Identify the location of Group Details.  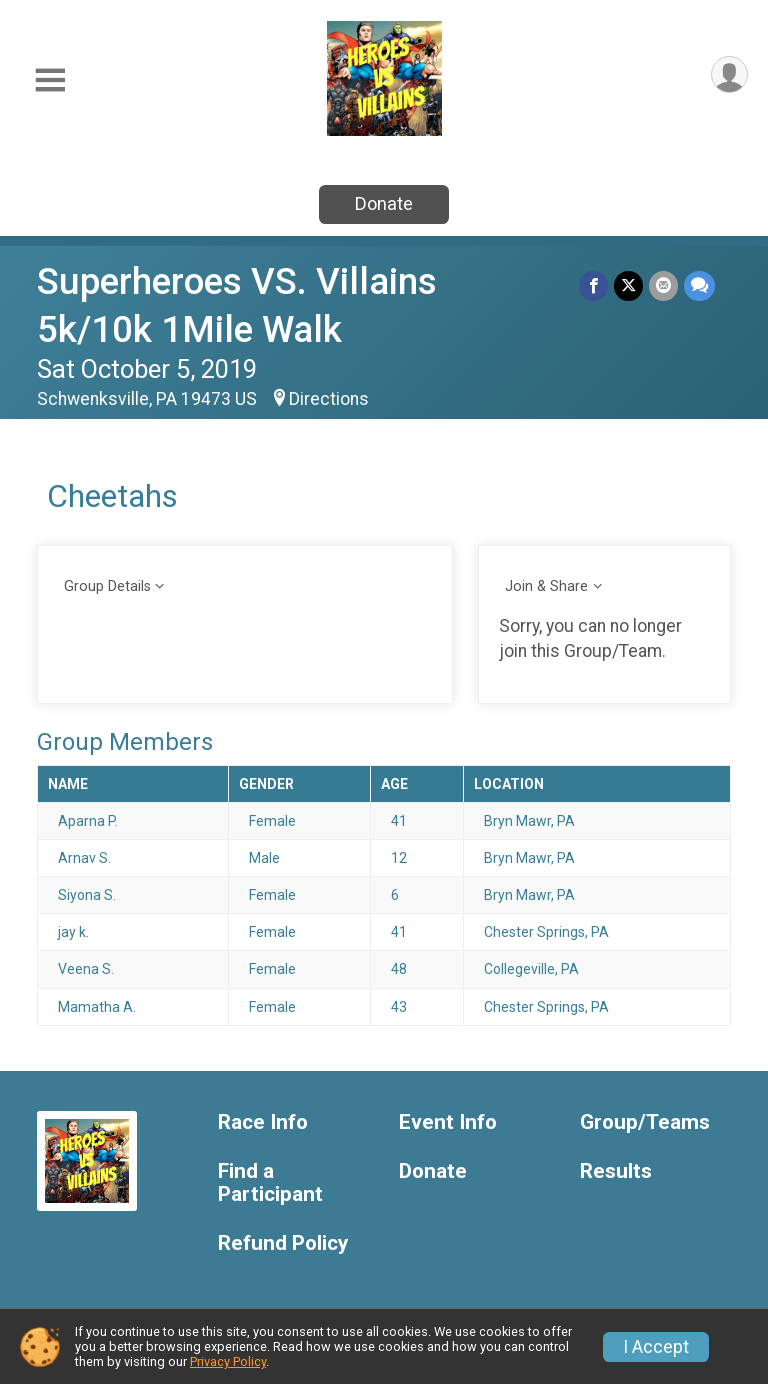
(107, 586).